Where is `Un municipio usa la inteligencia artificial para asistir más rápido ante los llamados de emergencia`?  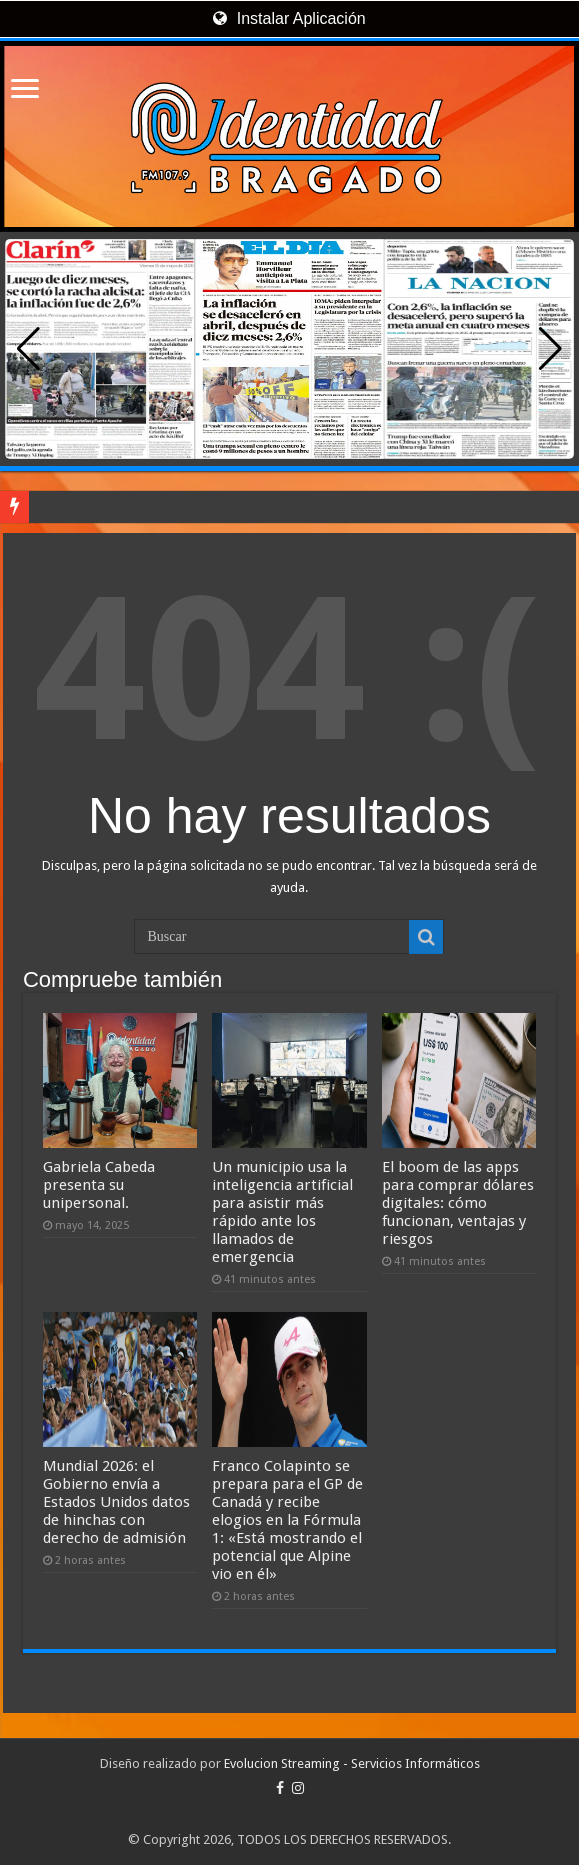 Un municipio usa la inteligencia artificial para asistir más rápido ante los llamados de emergencia is located at coordinates (282, 1212).